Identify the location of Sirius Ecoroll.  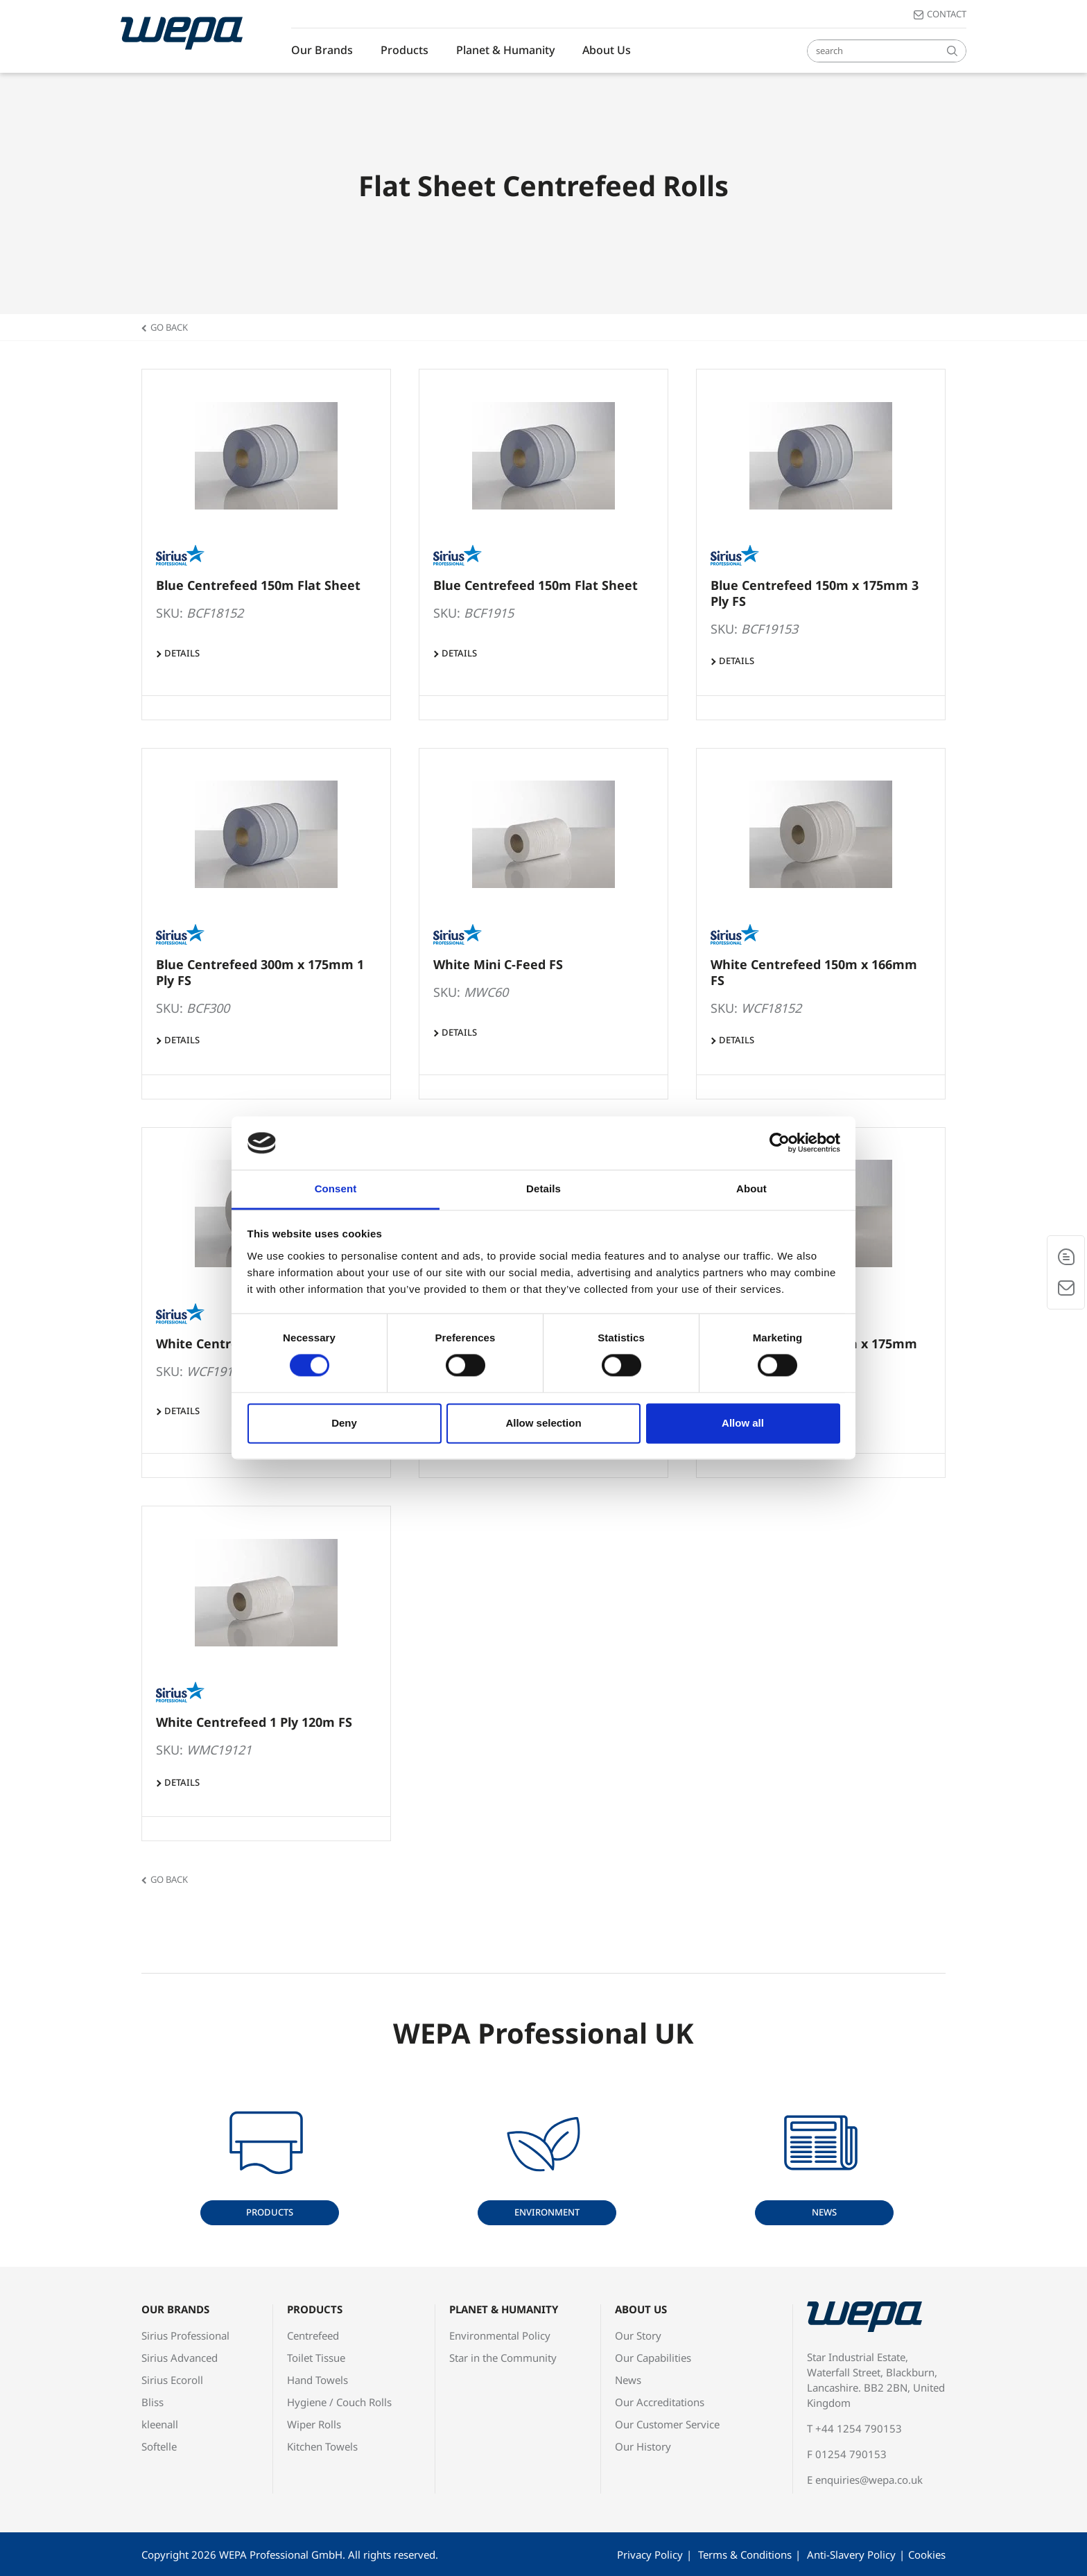
(172, 2380).